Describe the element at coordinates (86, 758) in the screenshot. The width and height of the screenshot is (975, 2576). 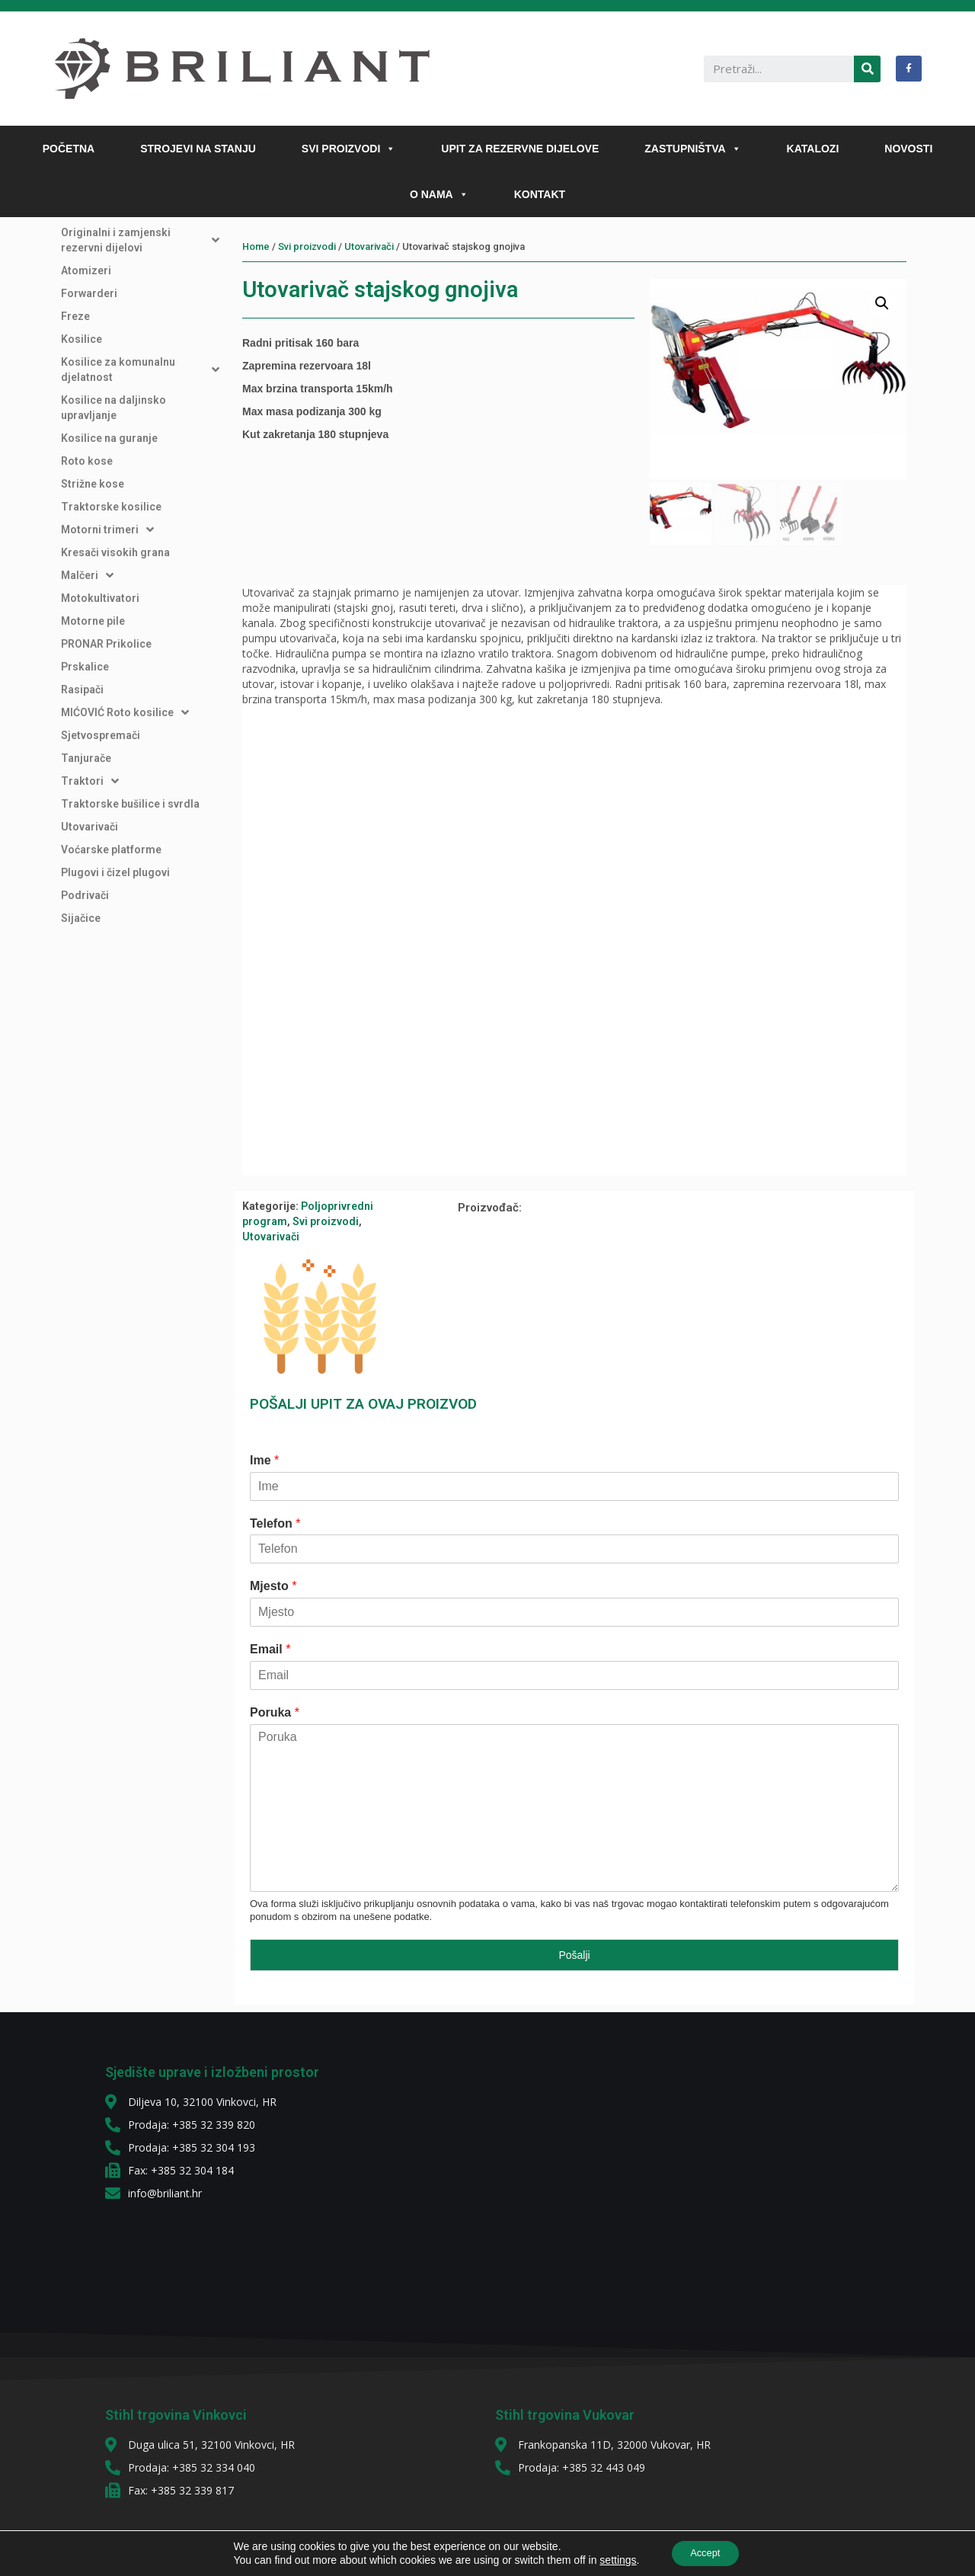
I see `Tanjurače` at that location.